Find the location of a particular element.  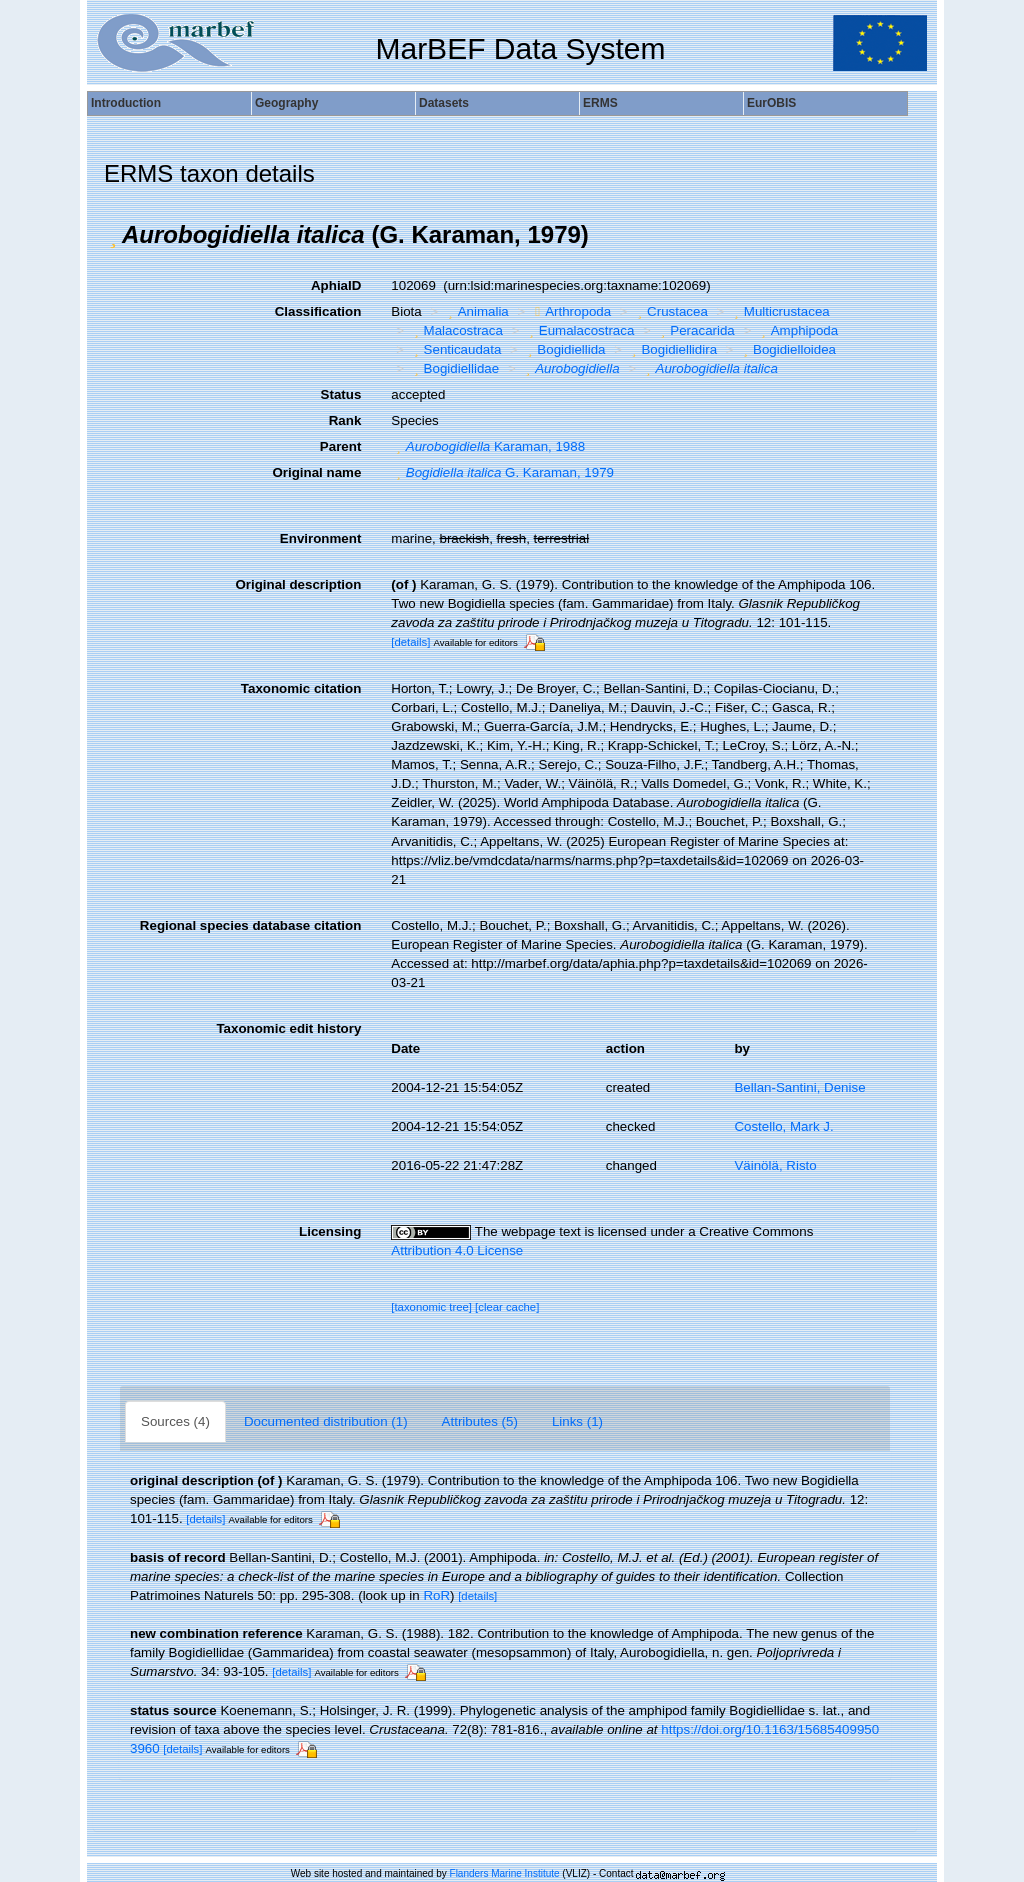

Attribution 4.0 License is located at coordinates (457, 1250).